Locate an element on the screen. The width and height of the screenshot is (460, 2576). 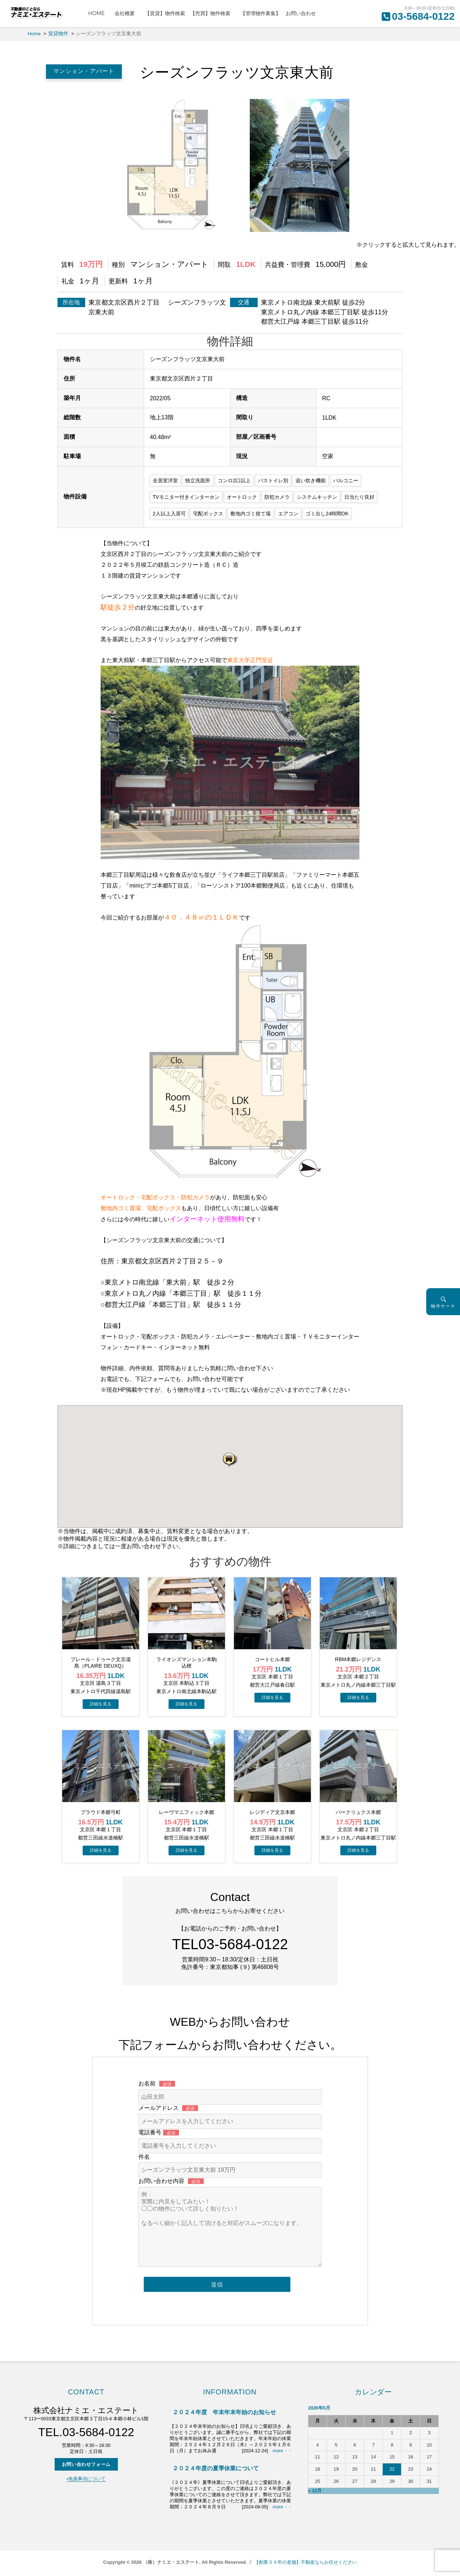
[button] is located at coordinates (230, 1459).